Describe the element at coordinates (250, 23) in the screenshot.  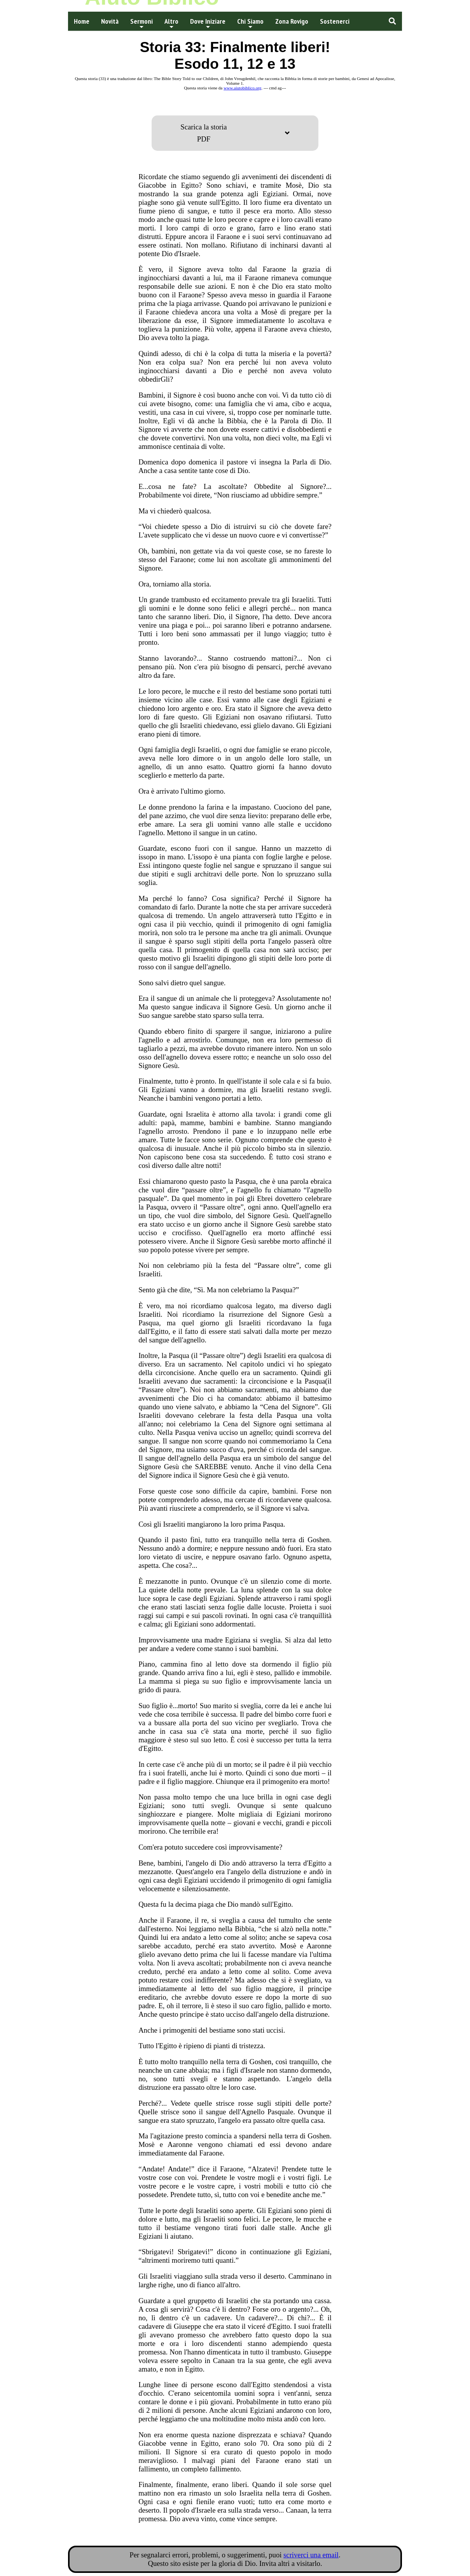
I see `Chi Siamo` at that location.